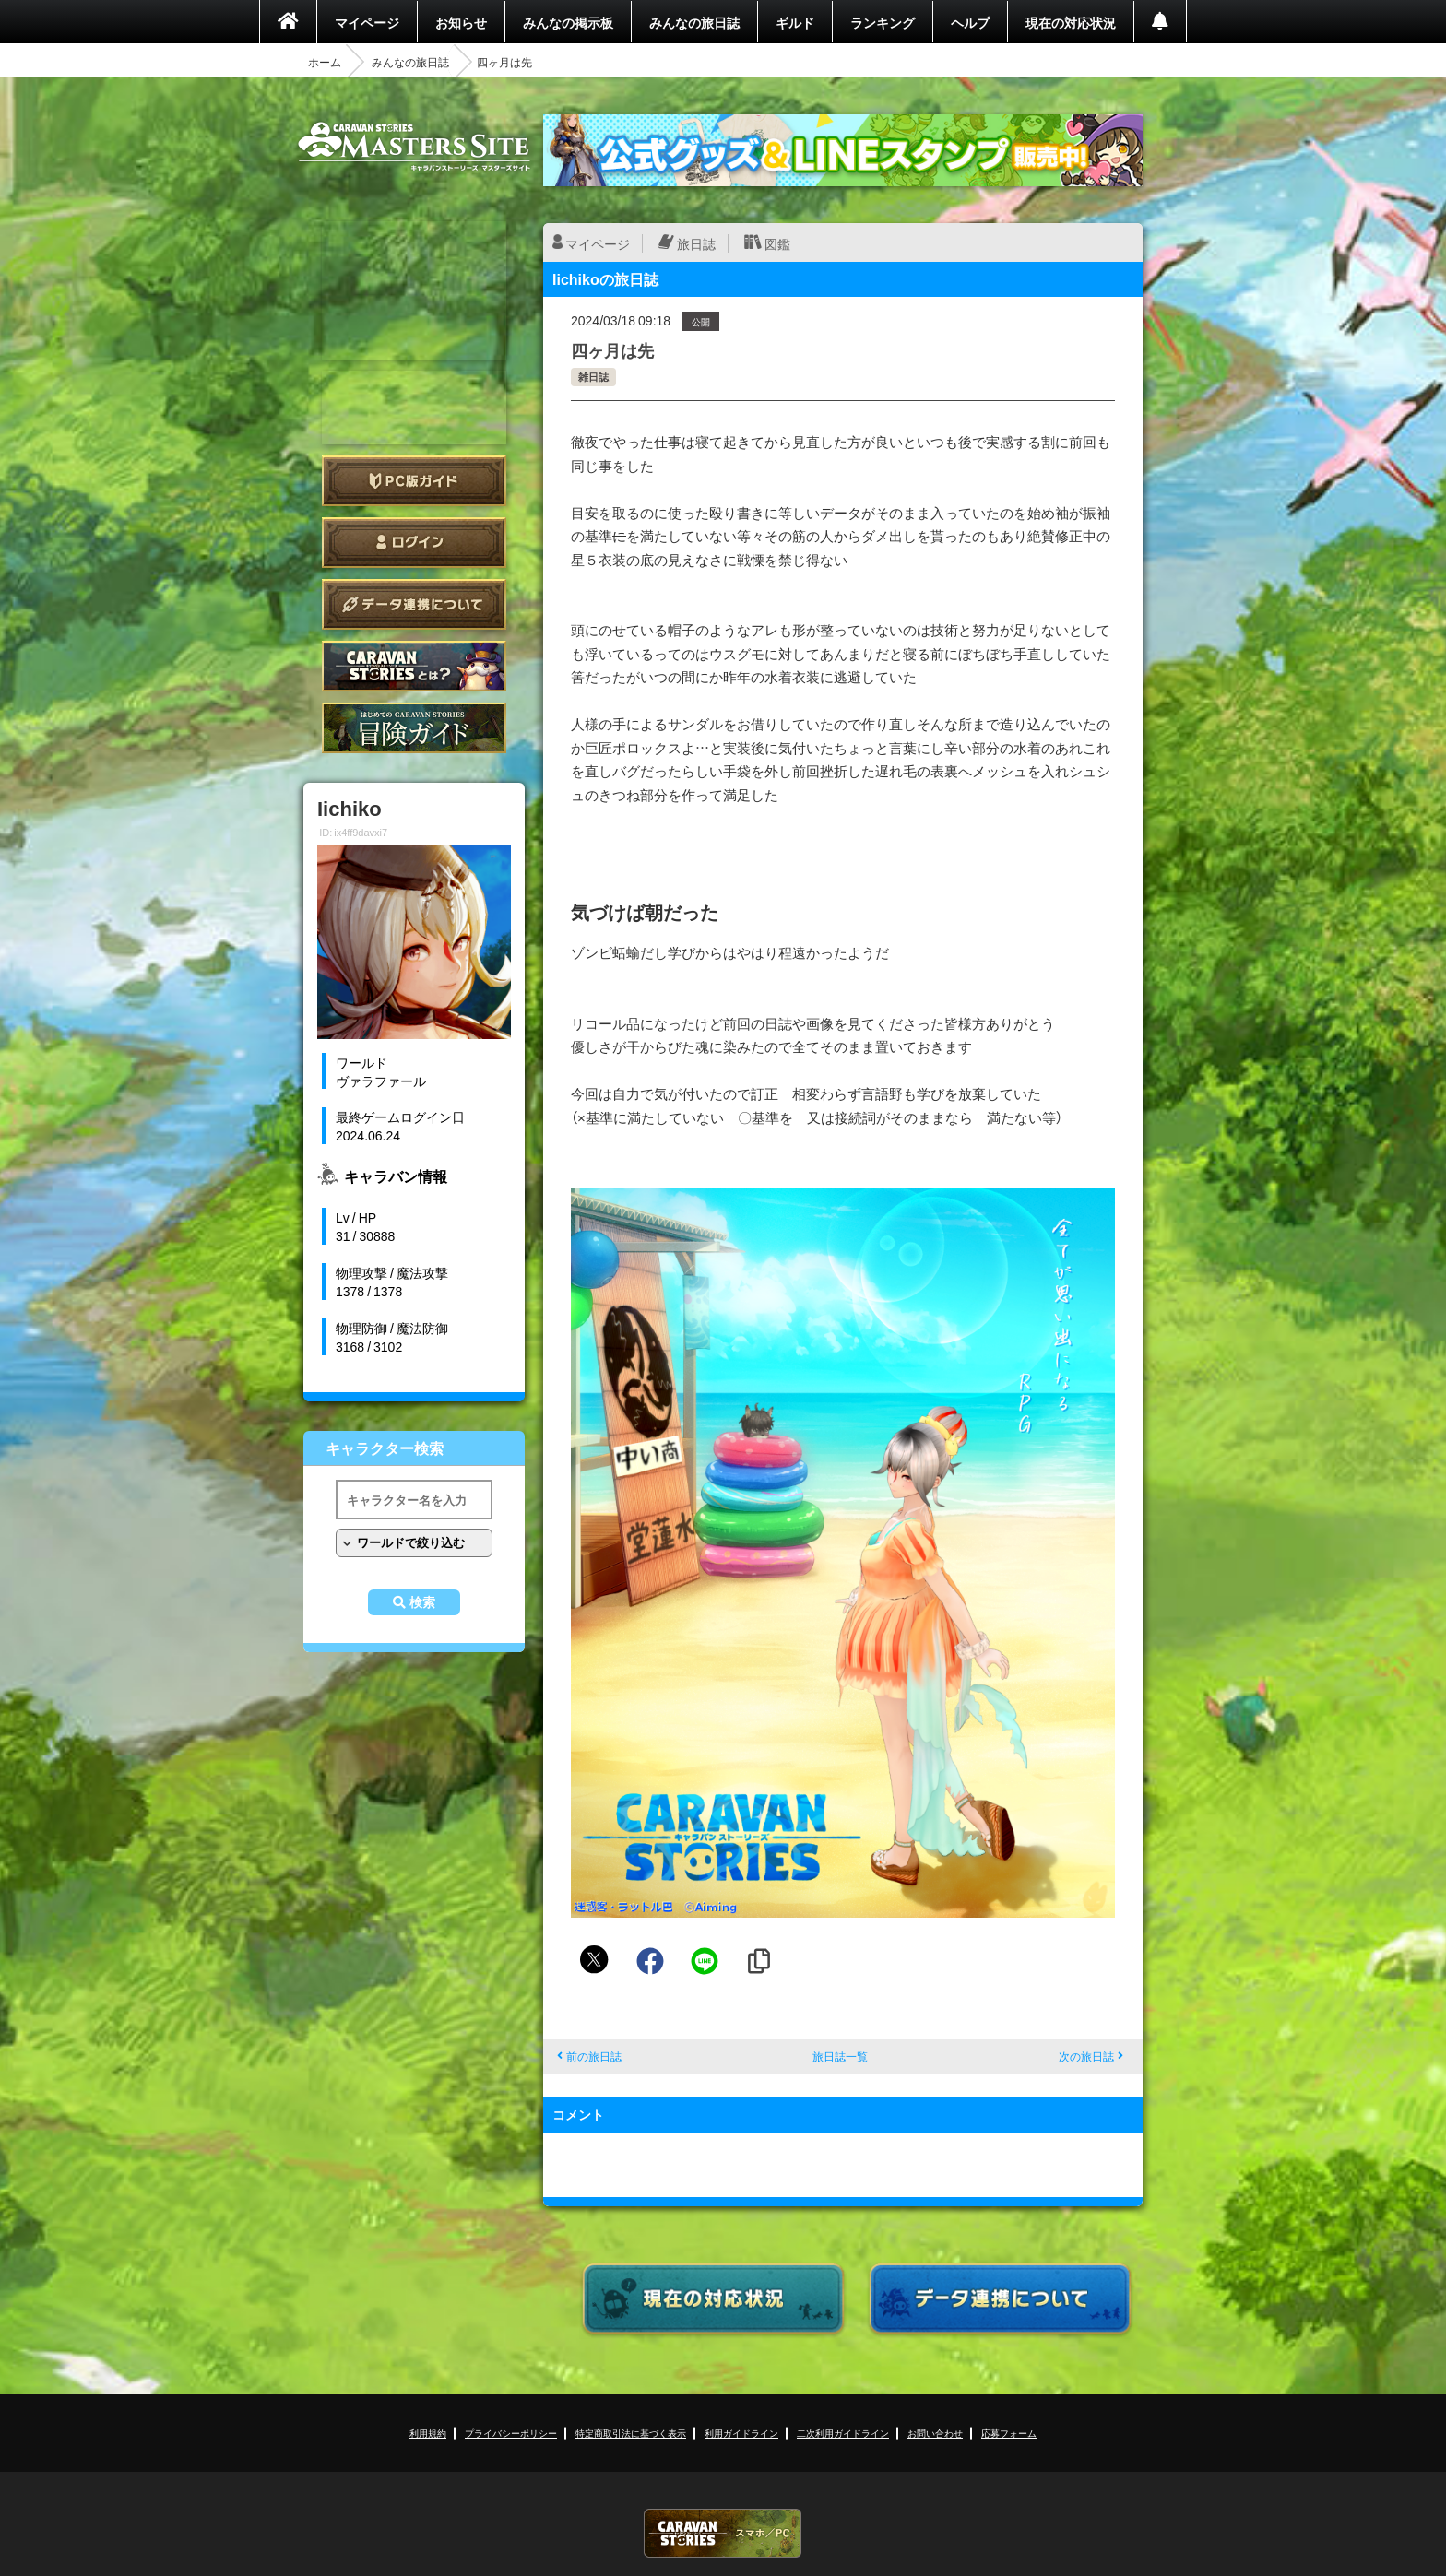 The width and height of the screenshot is (1446, 2576). Describe the element at coordinates (696, 243) in the screenshot. I see `旅日誌` at that location.